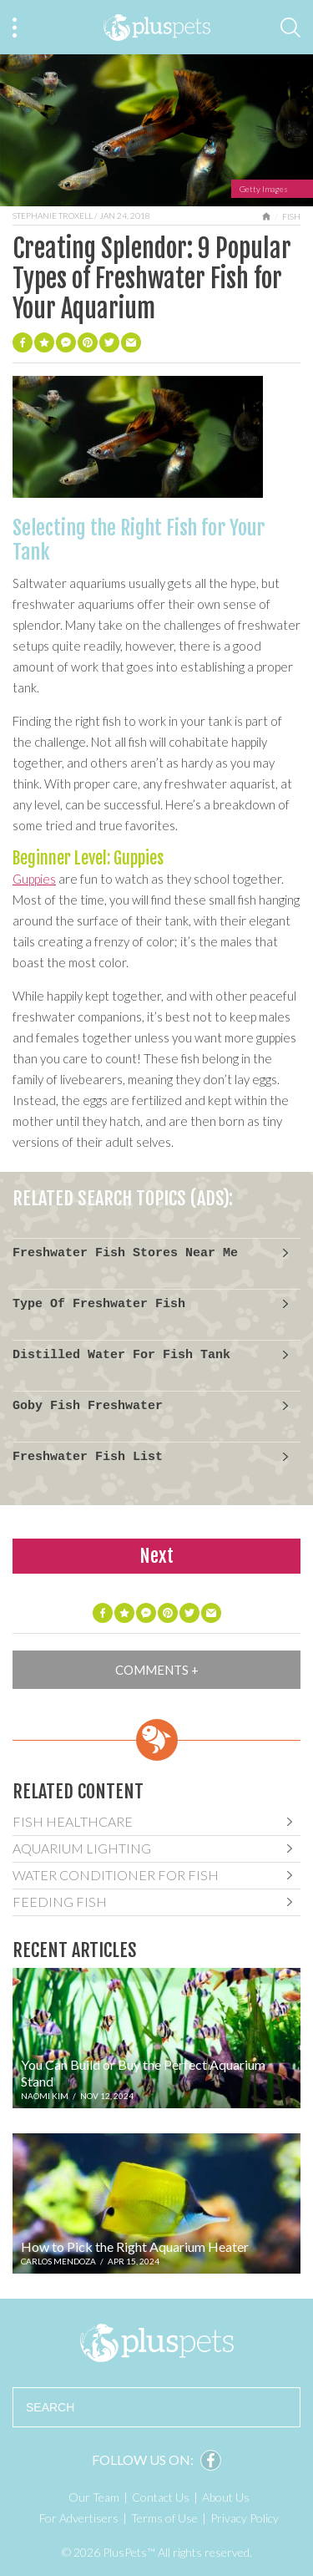 The image size is (313, 2576). I want to click on Stephanie Troxell, so click(53, 215).